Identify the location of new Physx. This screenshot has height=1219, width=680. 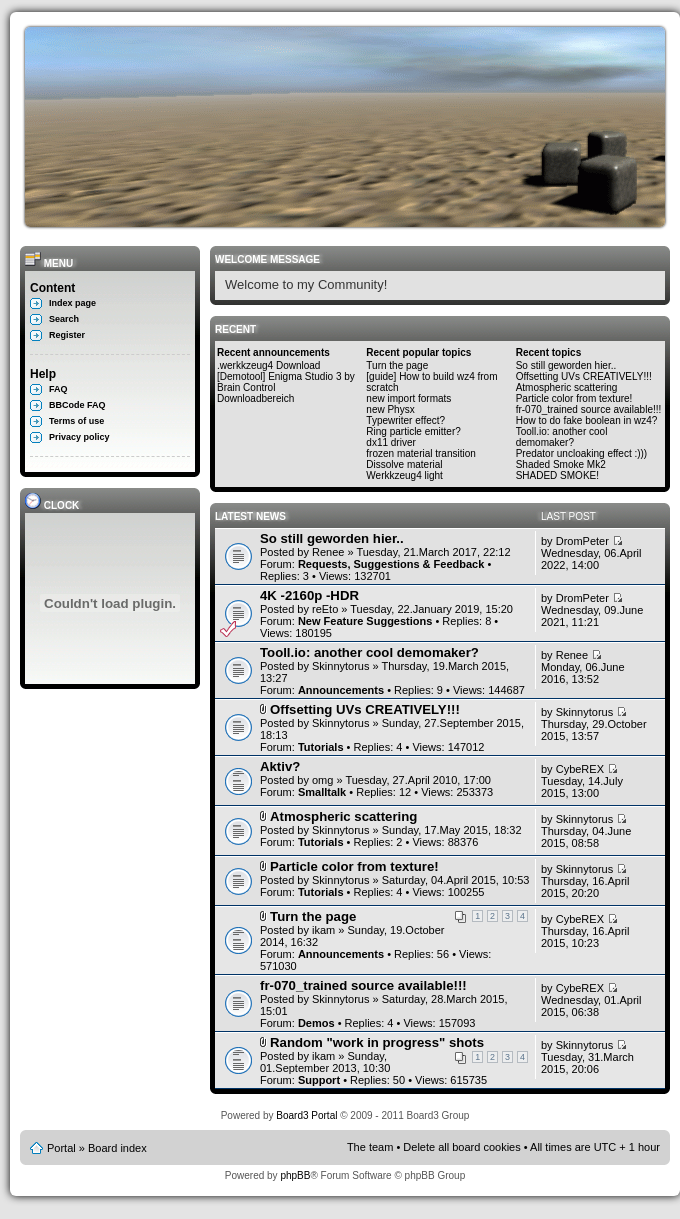
(390, 409).